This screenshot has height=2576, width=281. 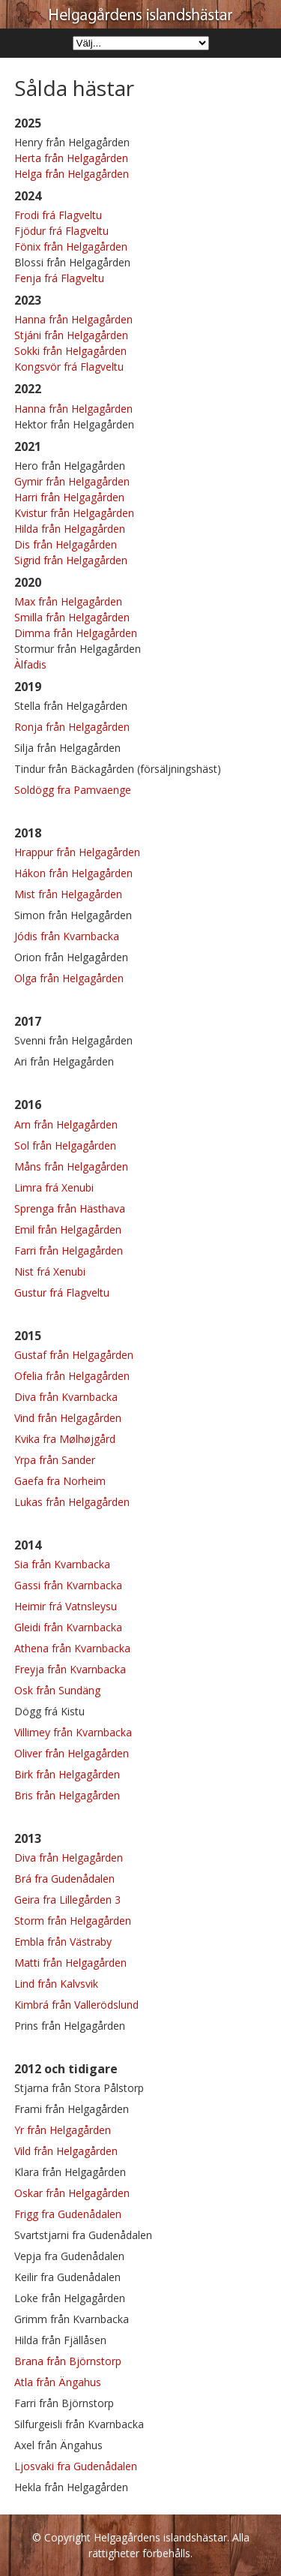 What do you see at coordinates (72, 727) in the screenshot?
I see `Ronja från Helgagården` at bounding box center [72, 727].